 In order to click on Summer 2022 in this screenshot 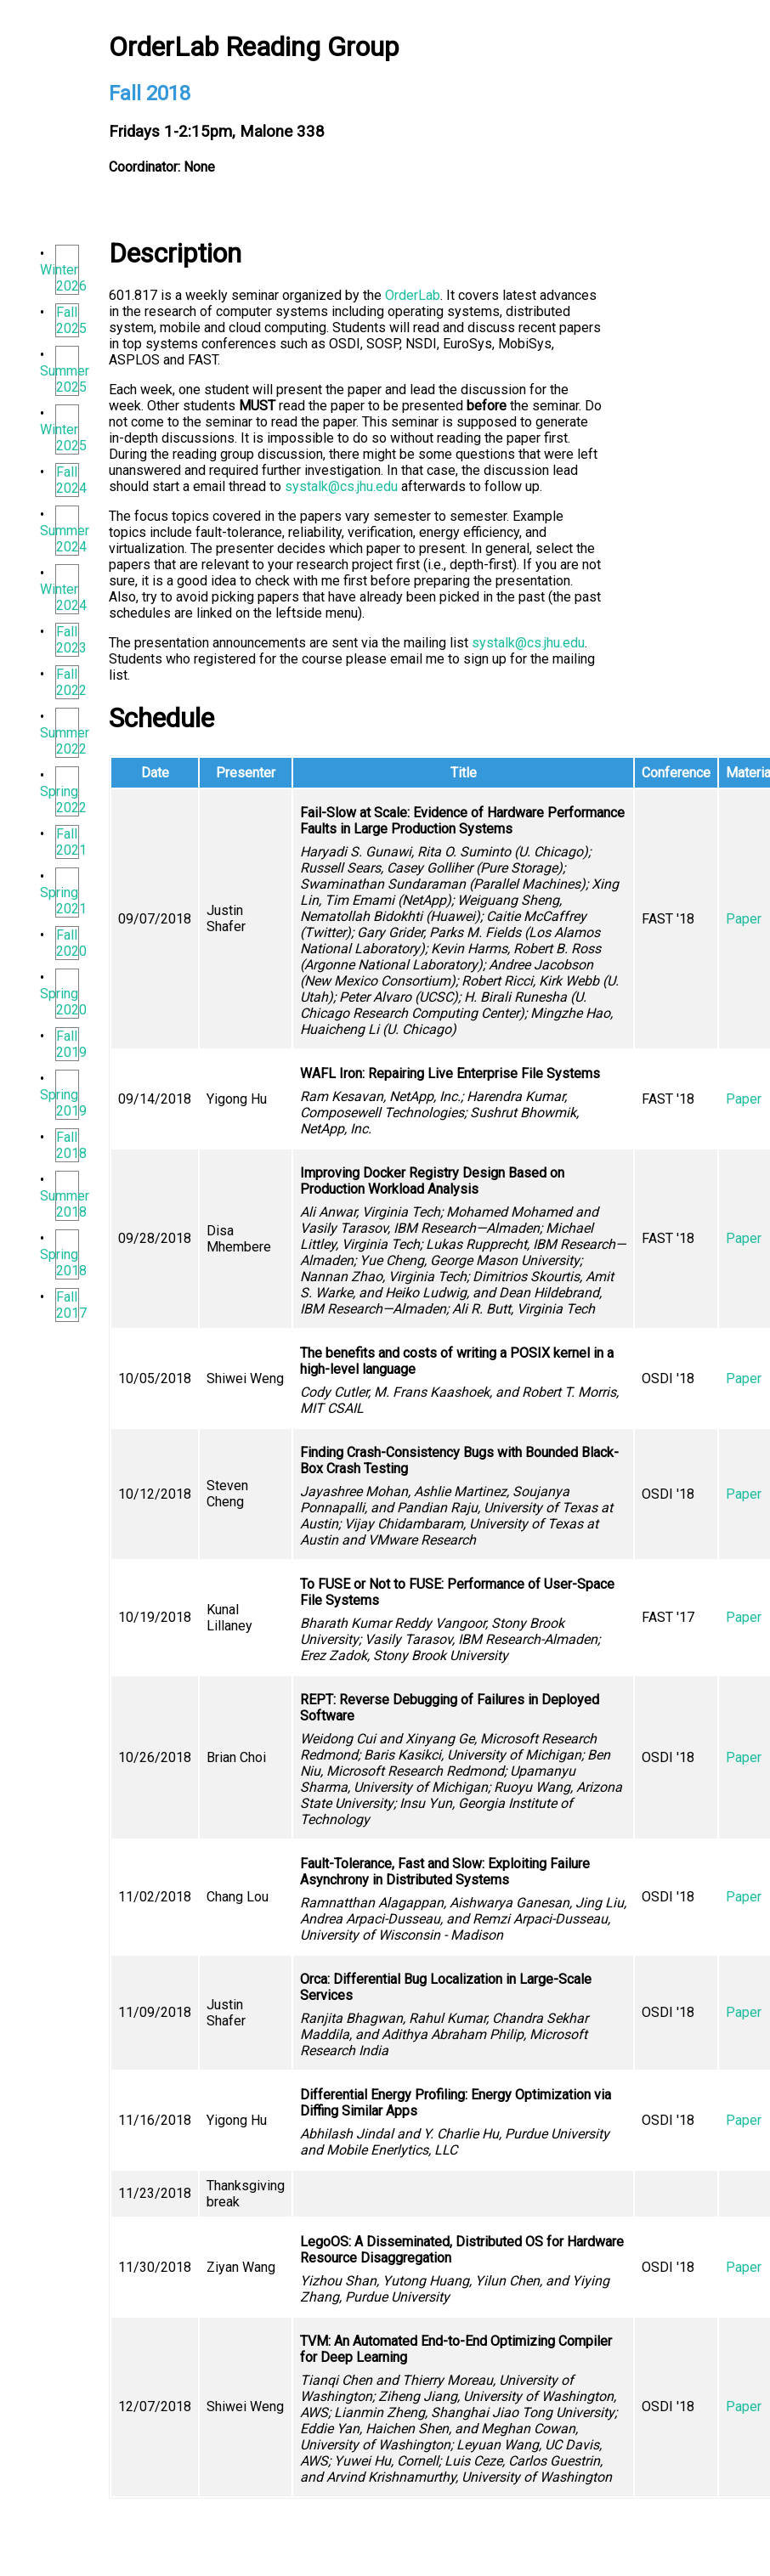, I will do `click(64, 741)`.